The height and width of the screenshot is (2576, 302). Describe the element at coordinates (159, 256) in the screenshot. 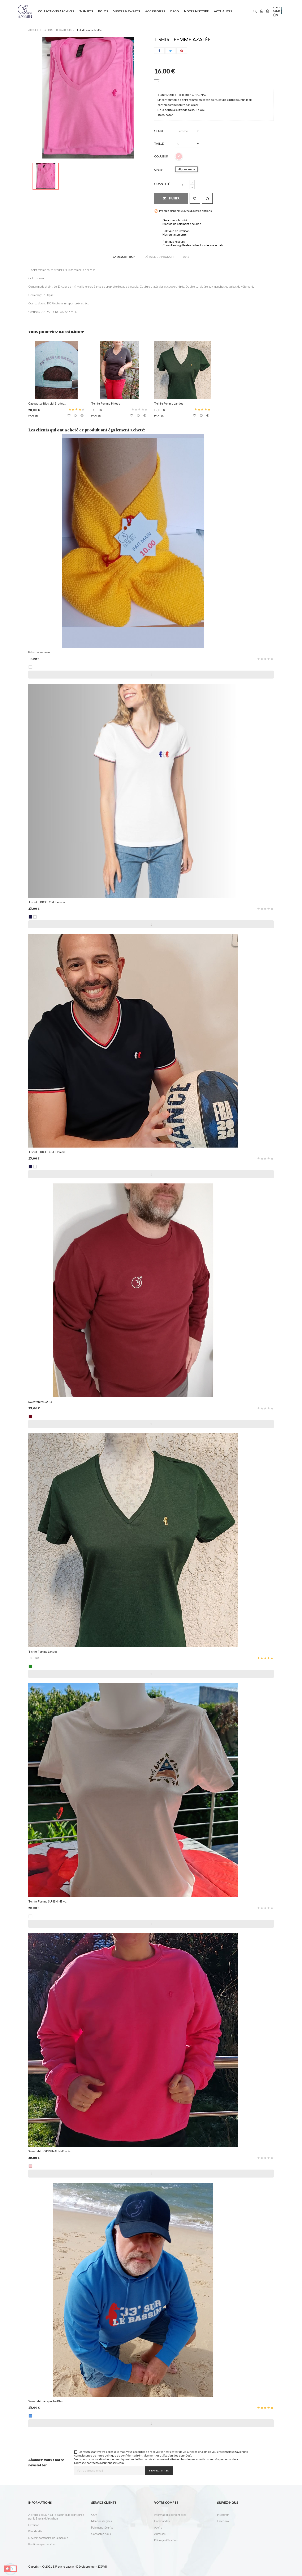

I see `Détails du produit [tab]` at that location.